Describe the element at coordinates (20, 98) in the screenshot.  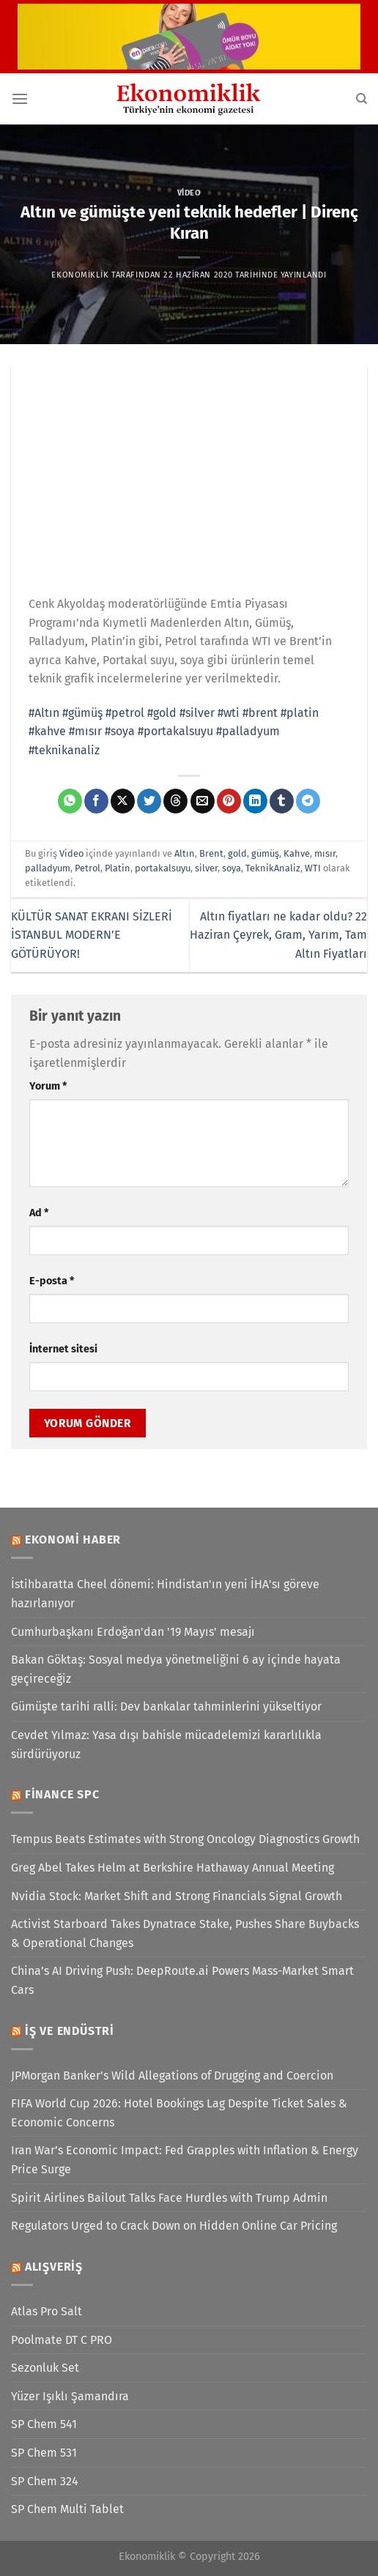
I see `[Menü]` at that location.